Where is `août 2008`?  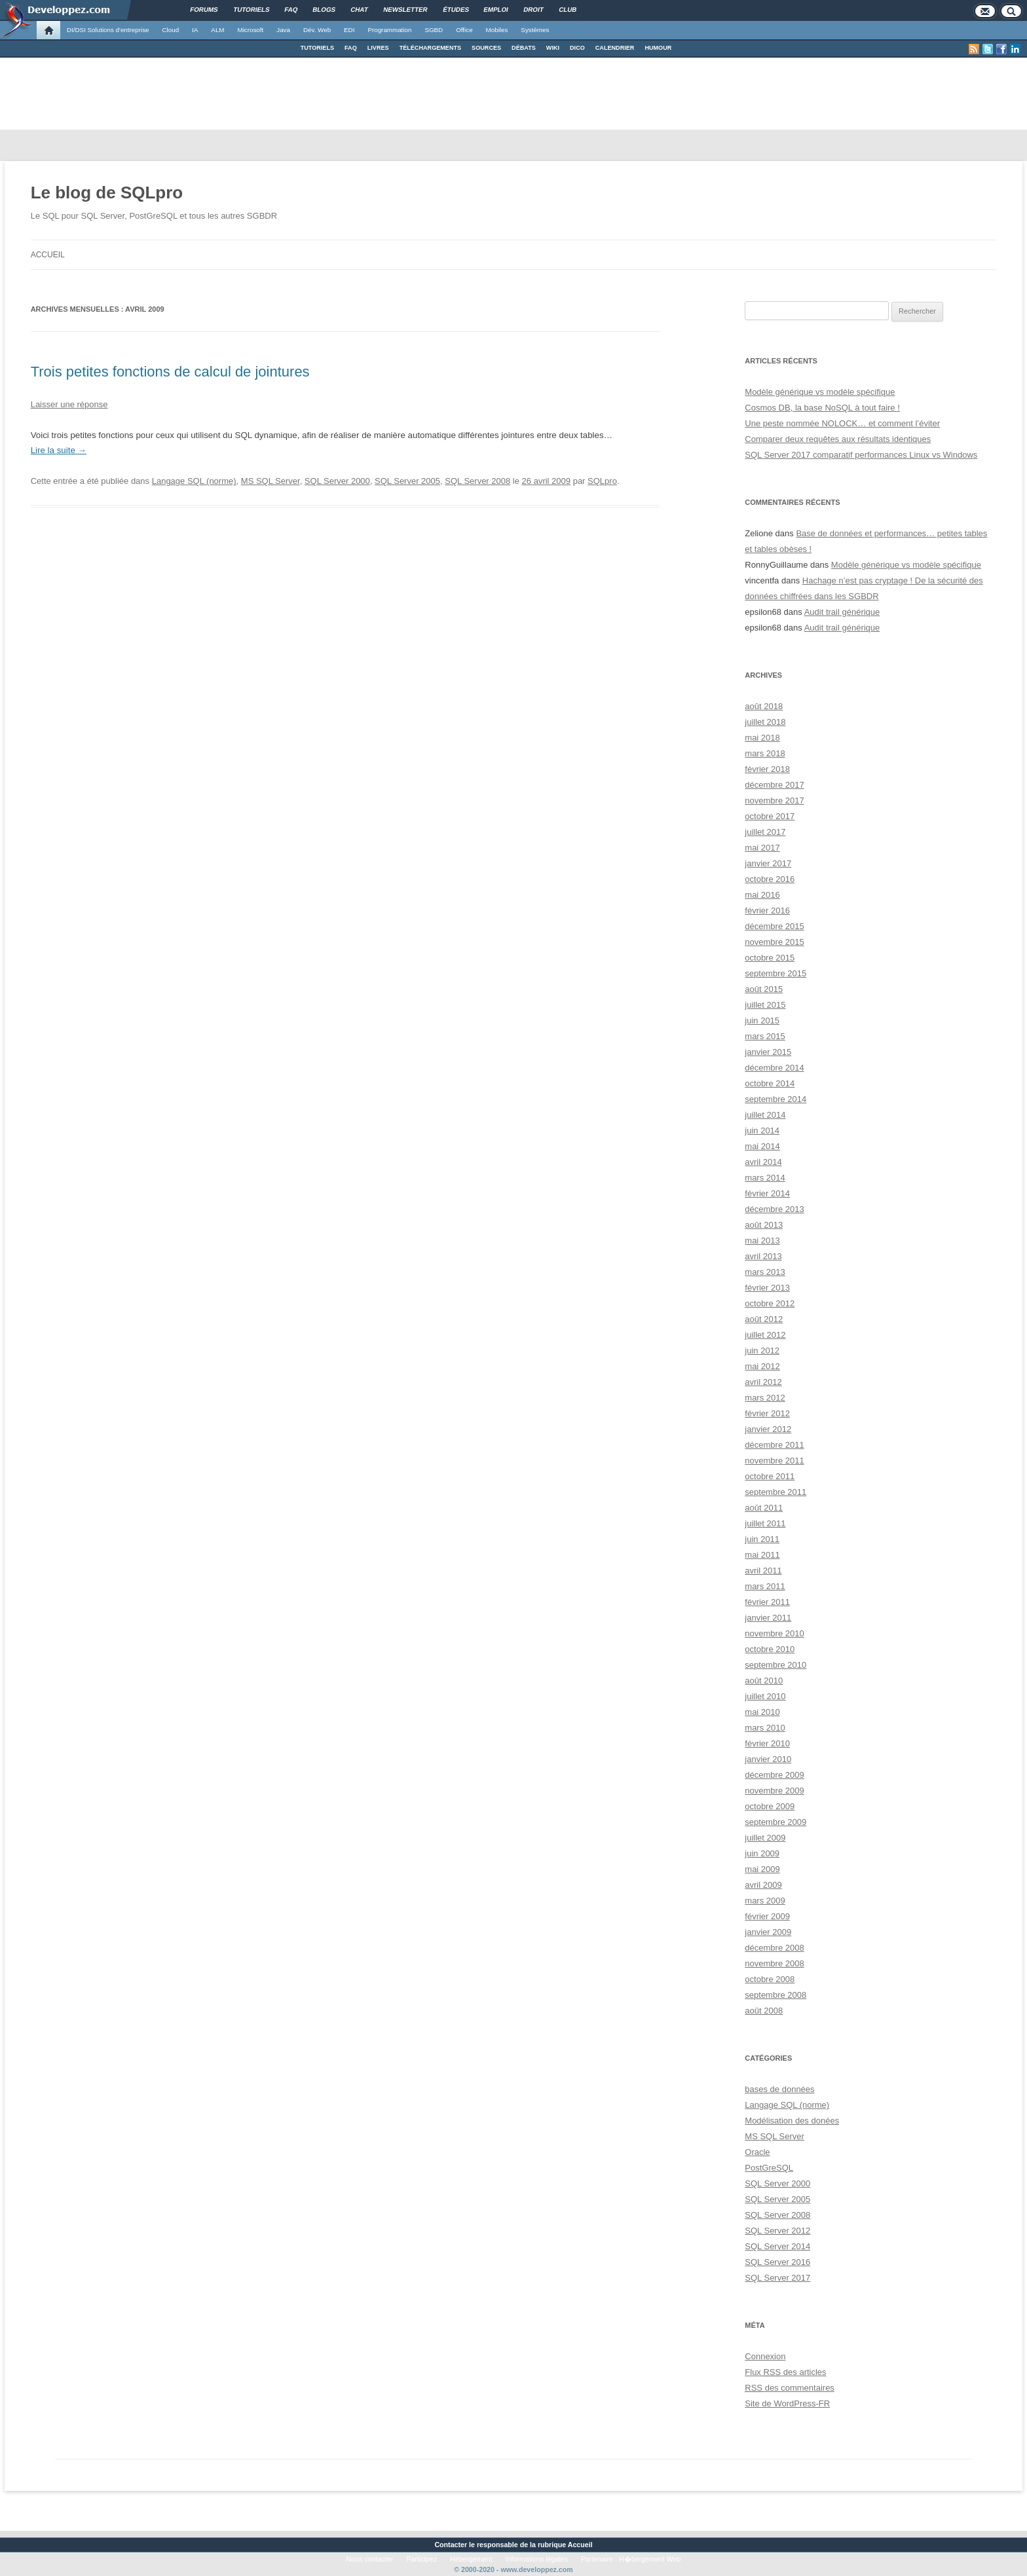 août 2008 is located at coordinates (764, 2010).